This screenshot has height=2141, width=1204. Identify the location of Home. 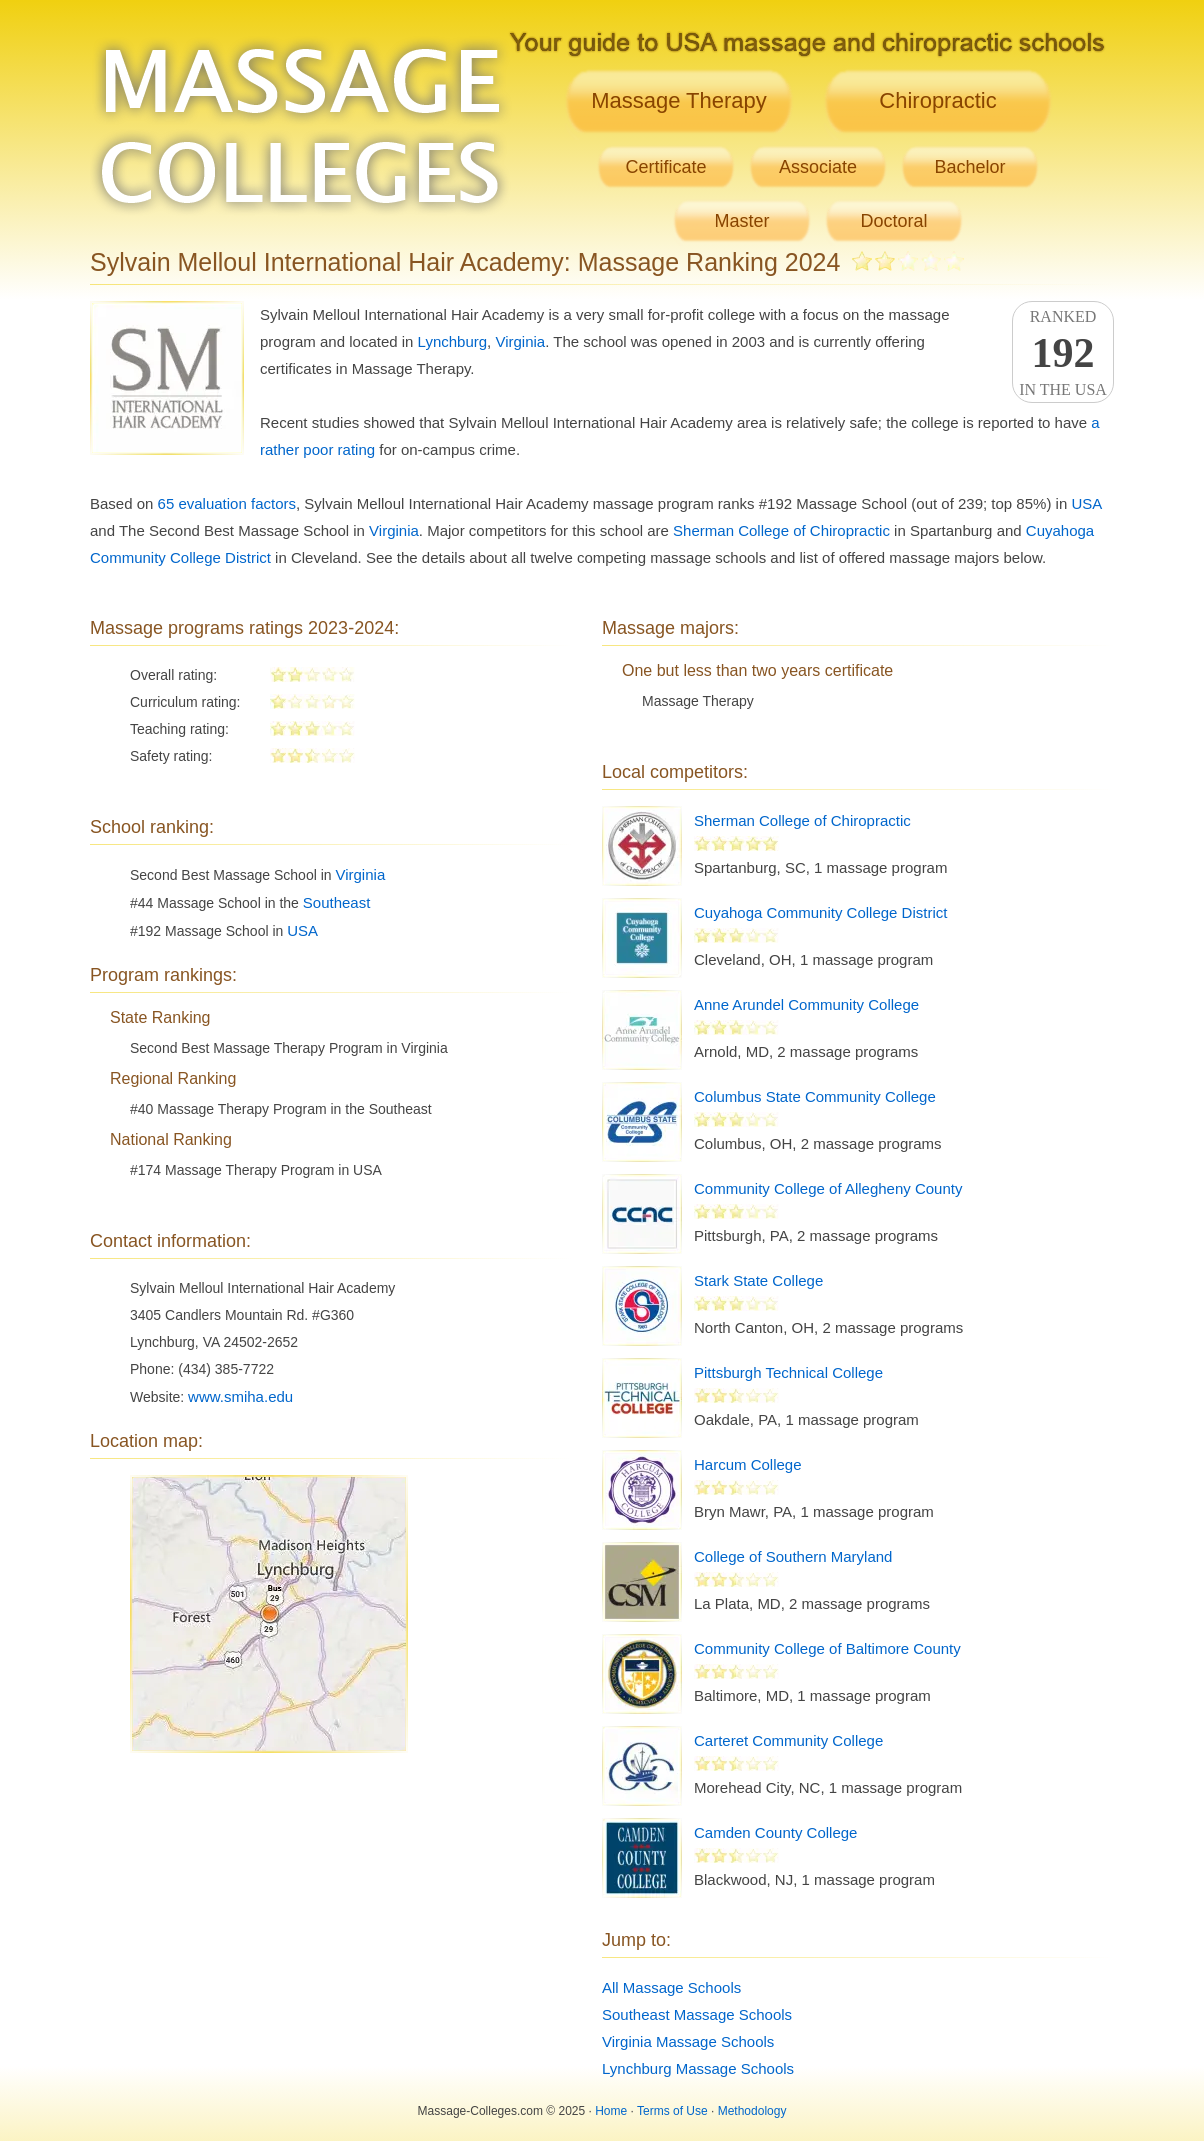
(611, 2111).